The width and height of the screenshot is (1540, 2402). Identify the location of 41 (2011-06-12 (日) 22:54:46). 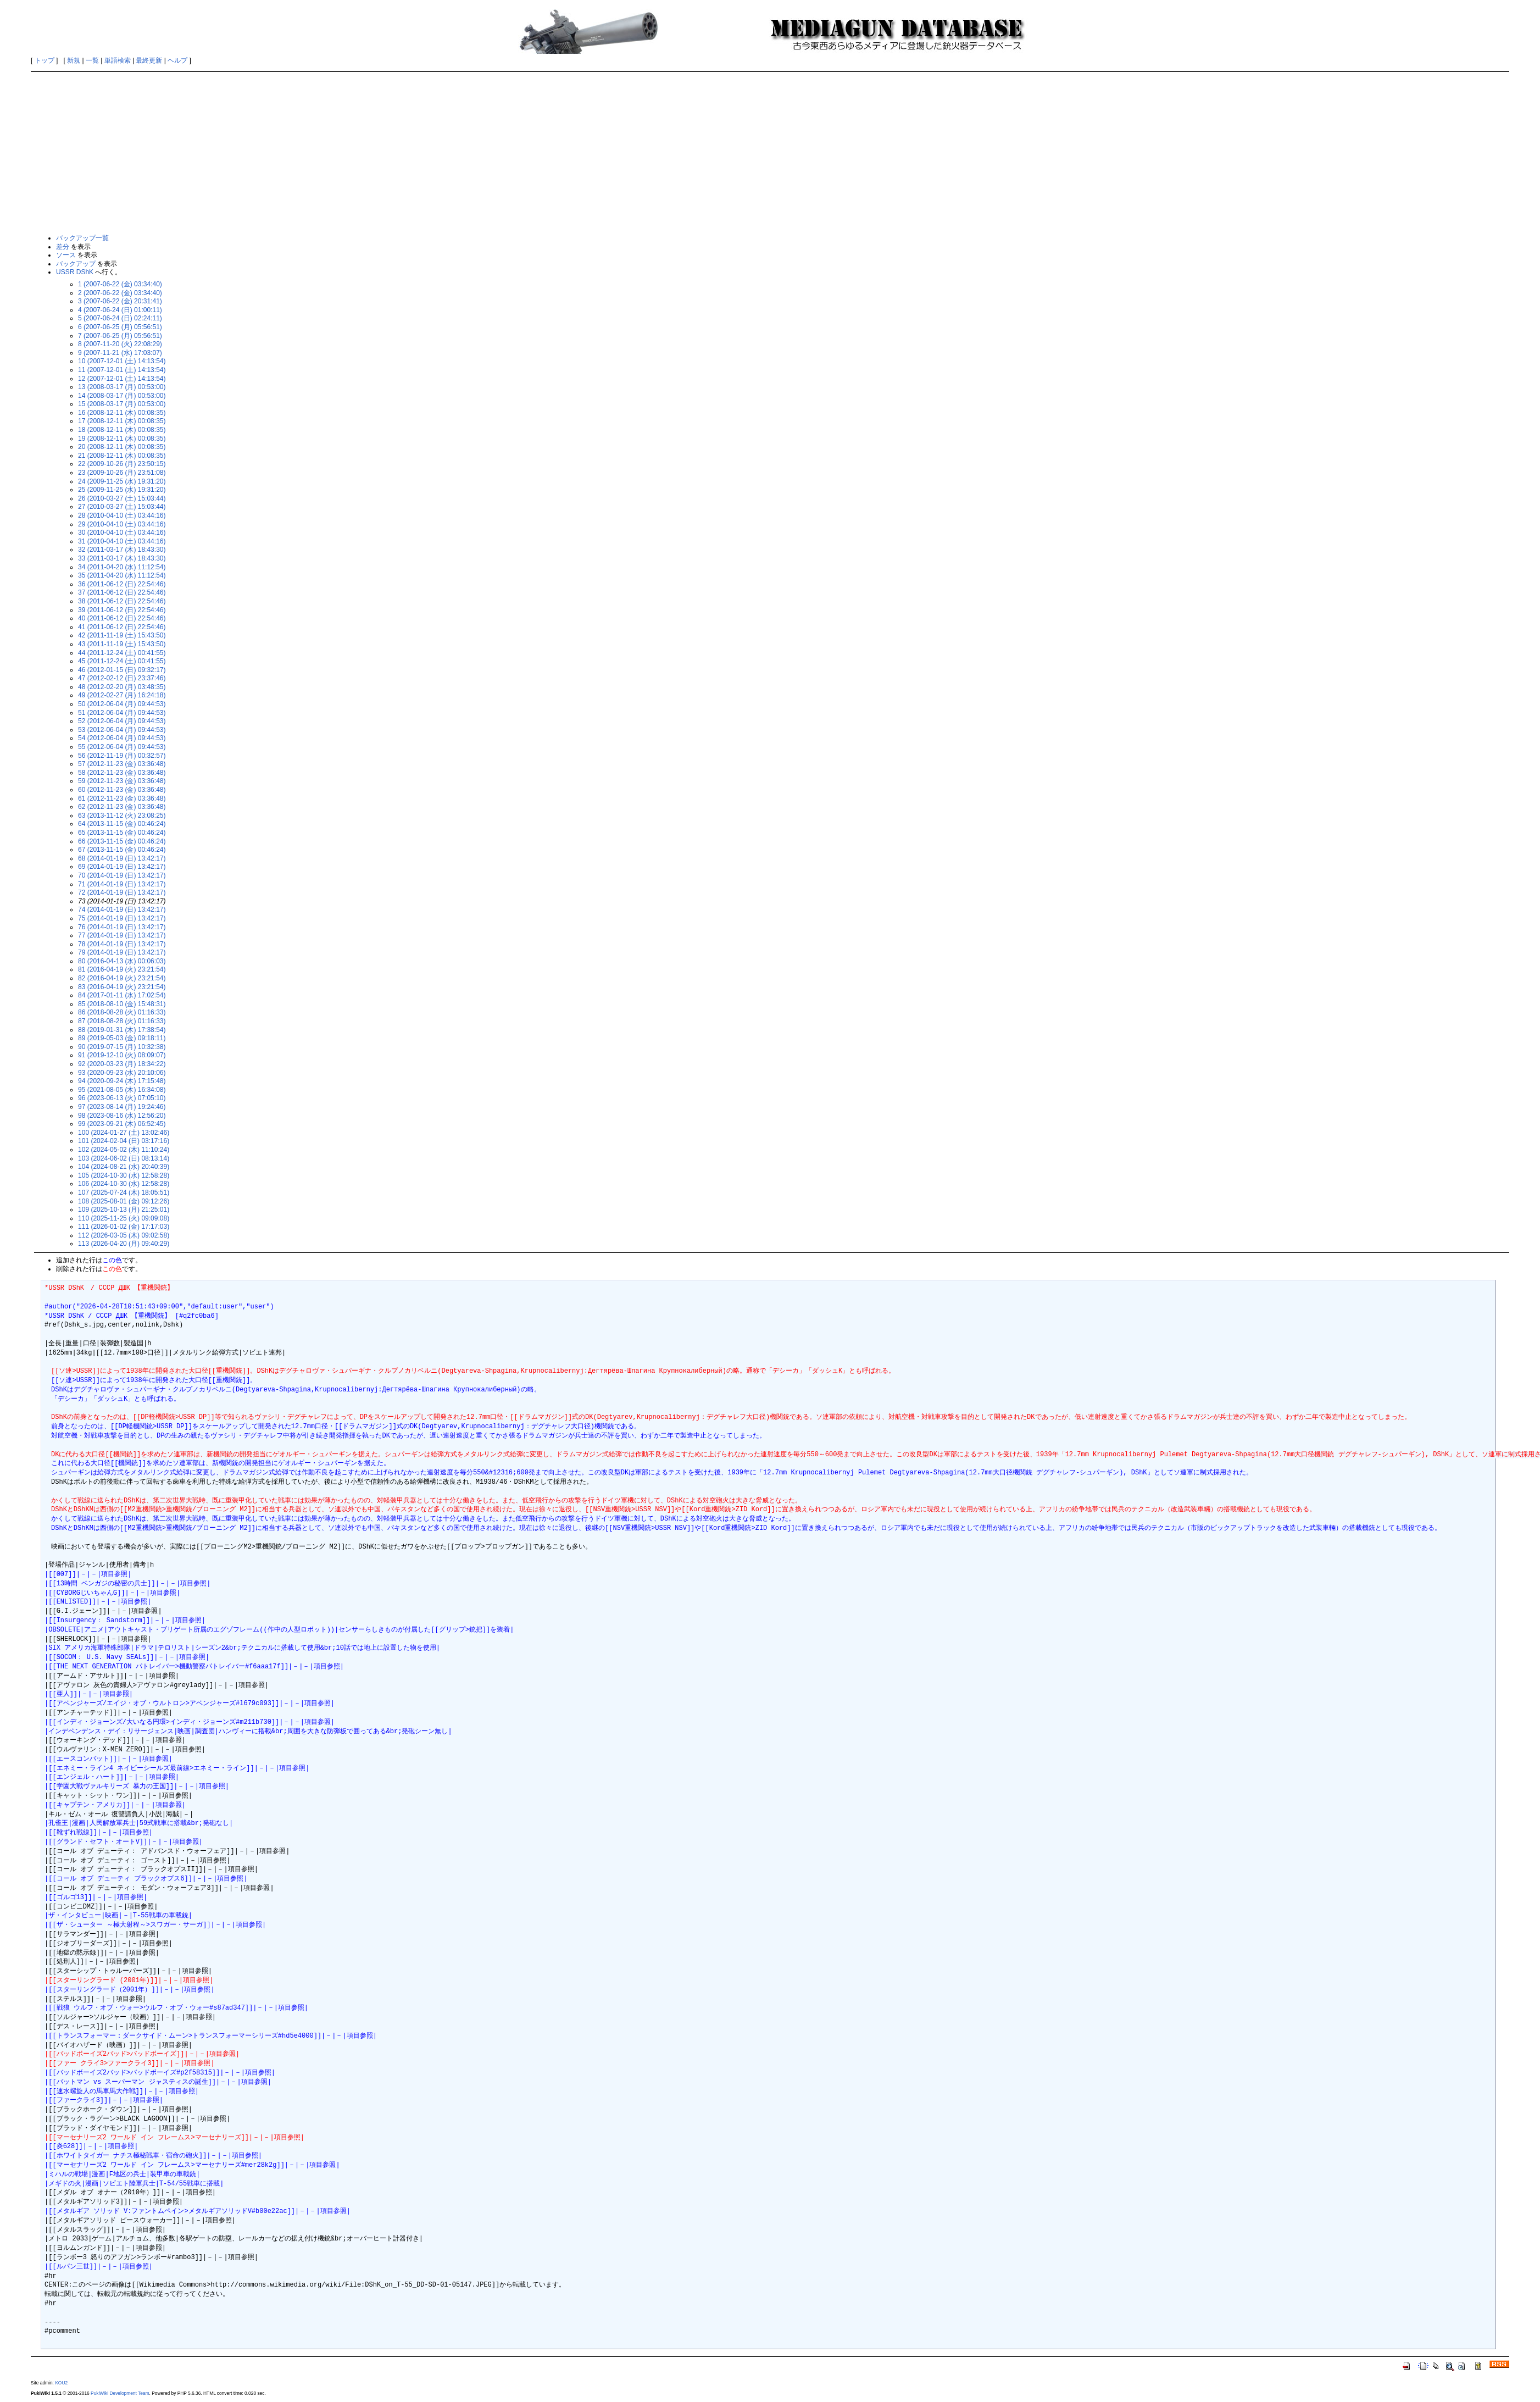
(121, 627).